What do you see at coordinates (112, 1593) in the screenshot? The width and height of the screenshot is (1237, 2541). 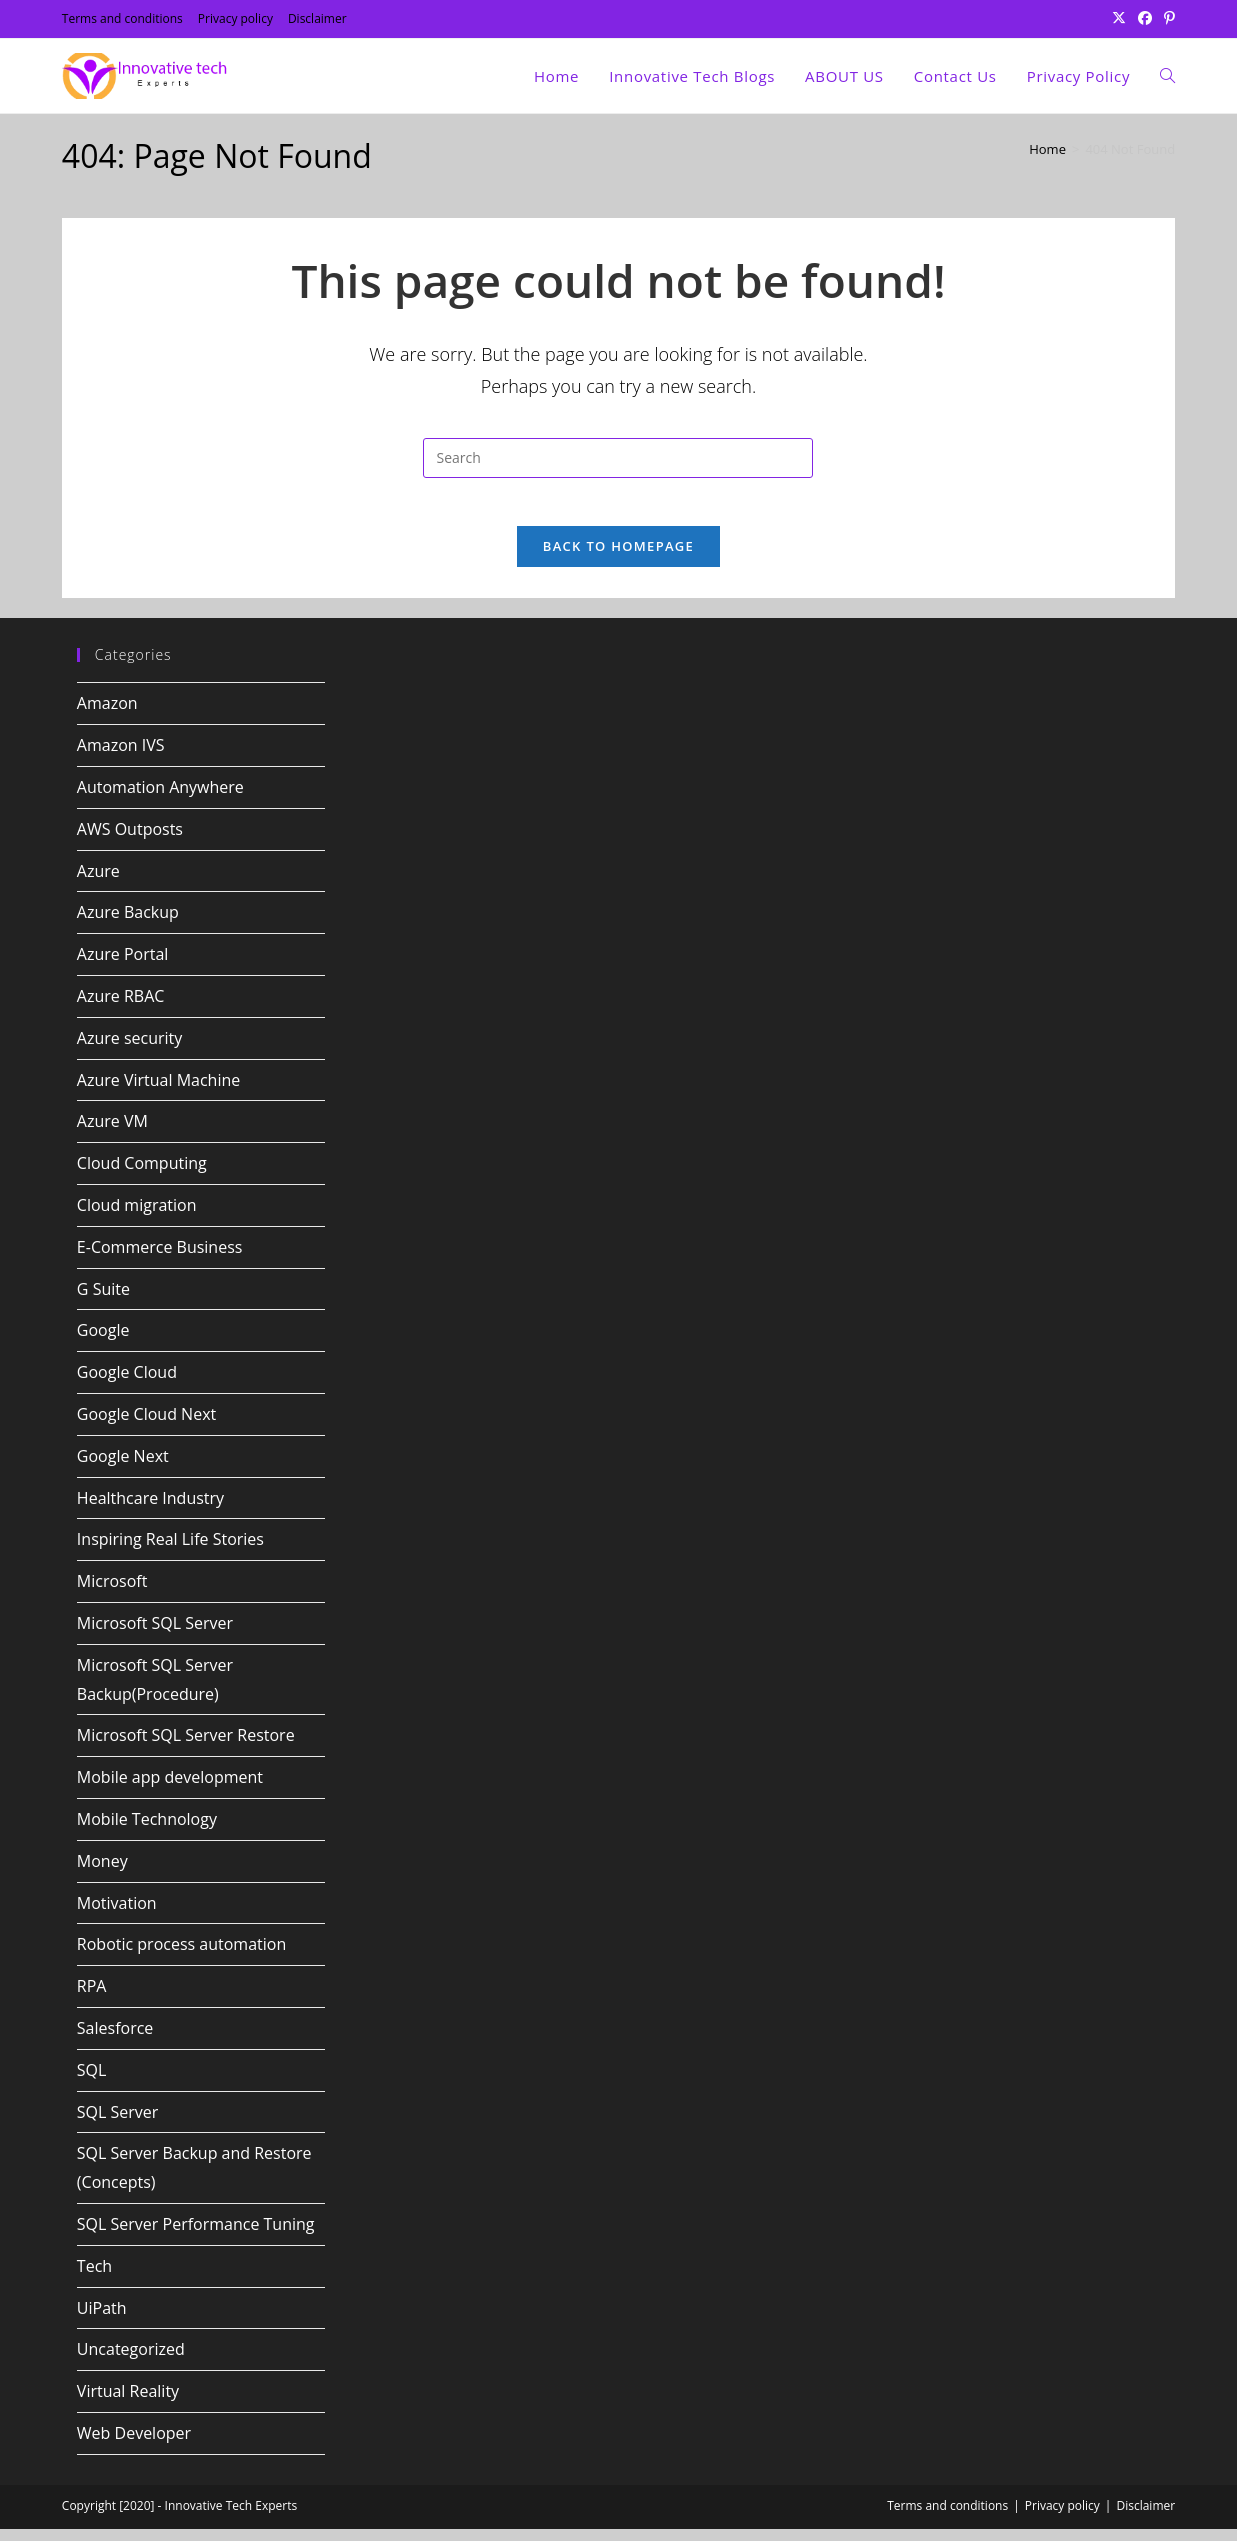 I see `Microsoft` at bounding box center [112, 1593].